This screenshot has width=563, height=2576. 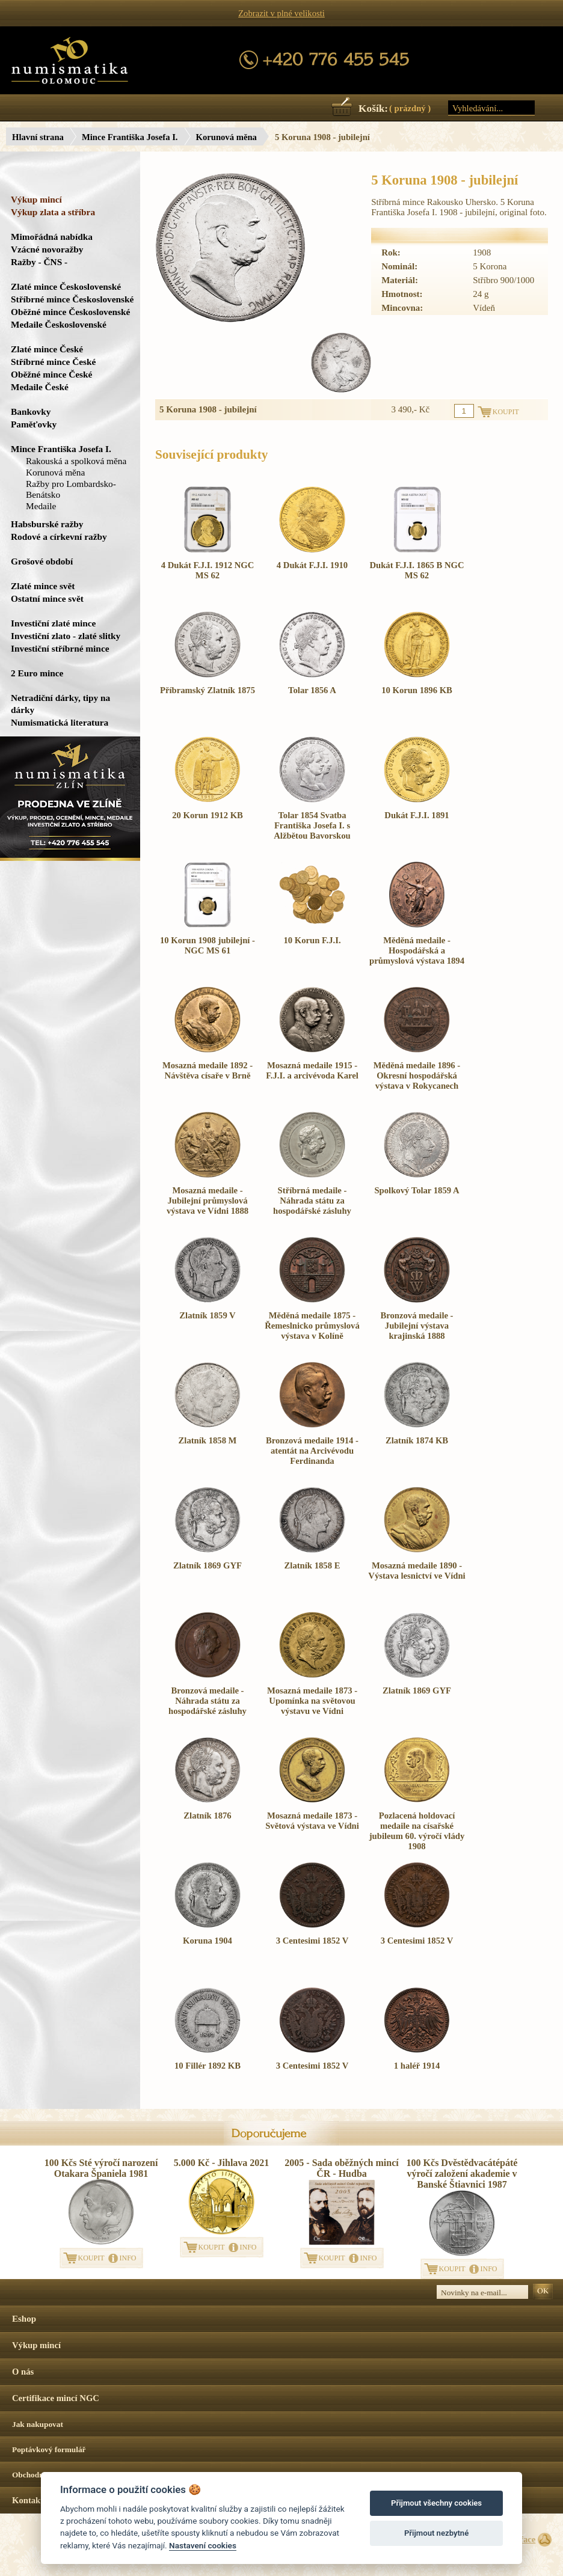 I want to click on Koruna 1904, so click(x=207, y=1940).